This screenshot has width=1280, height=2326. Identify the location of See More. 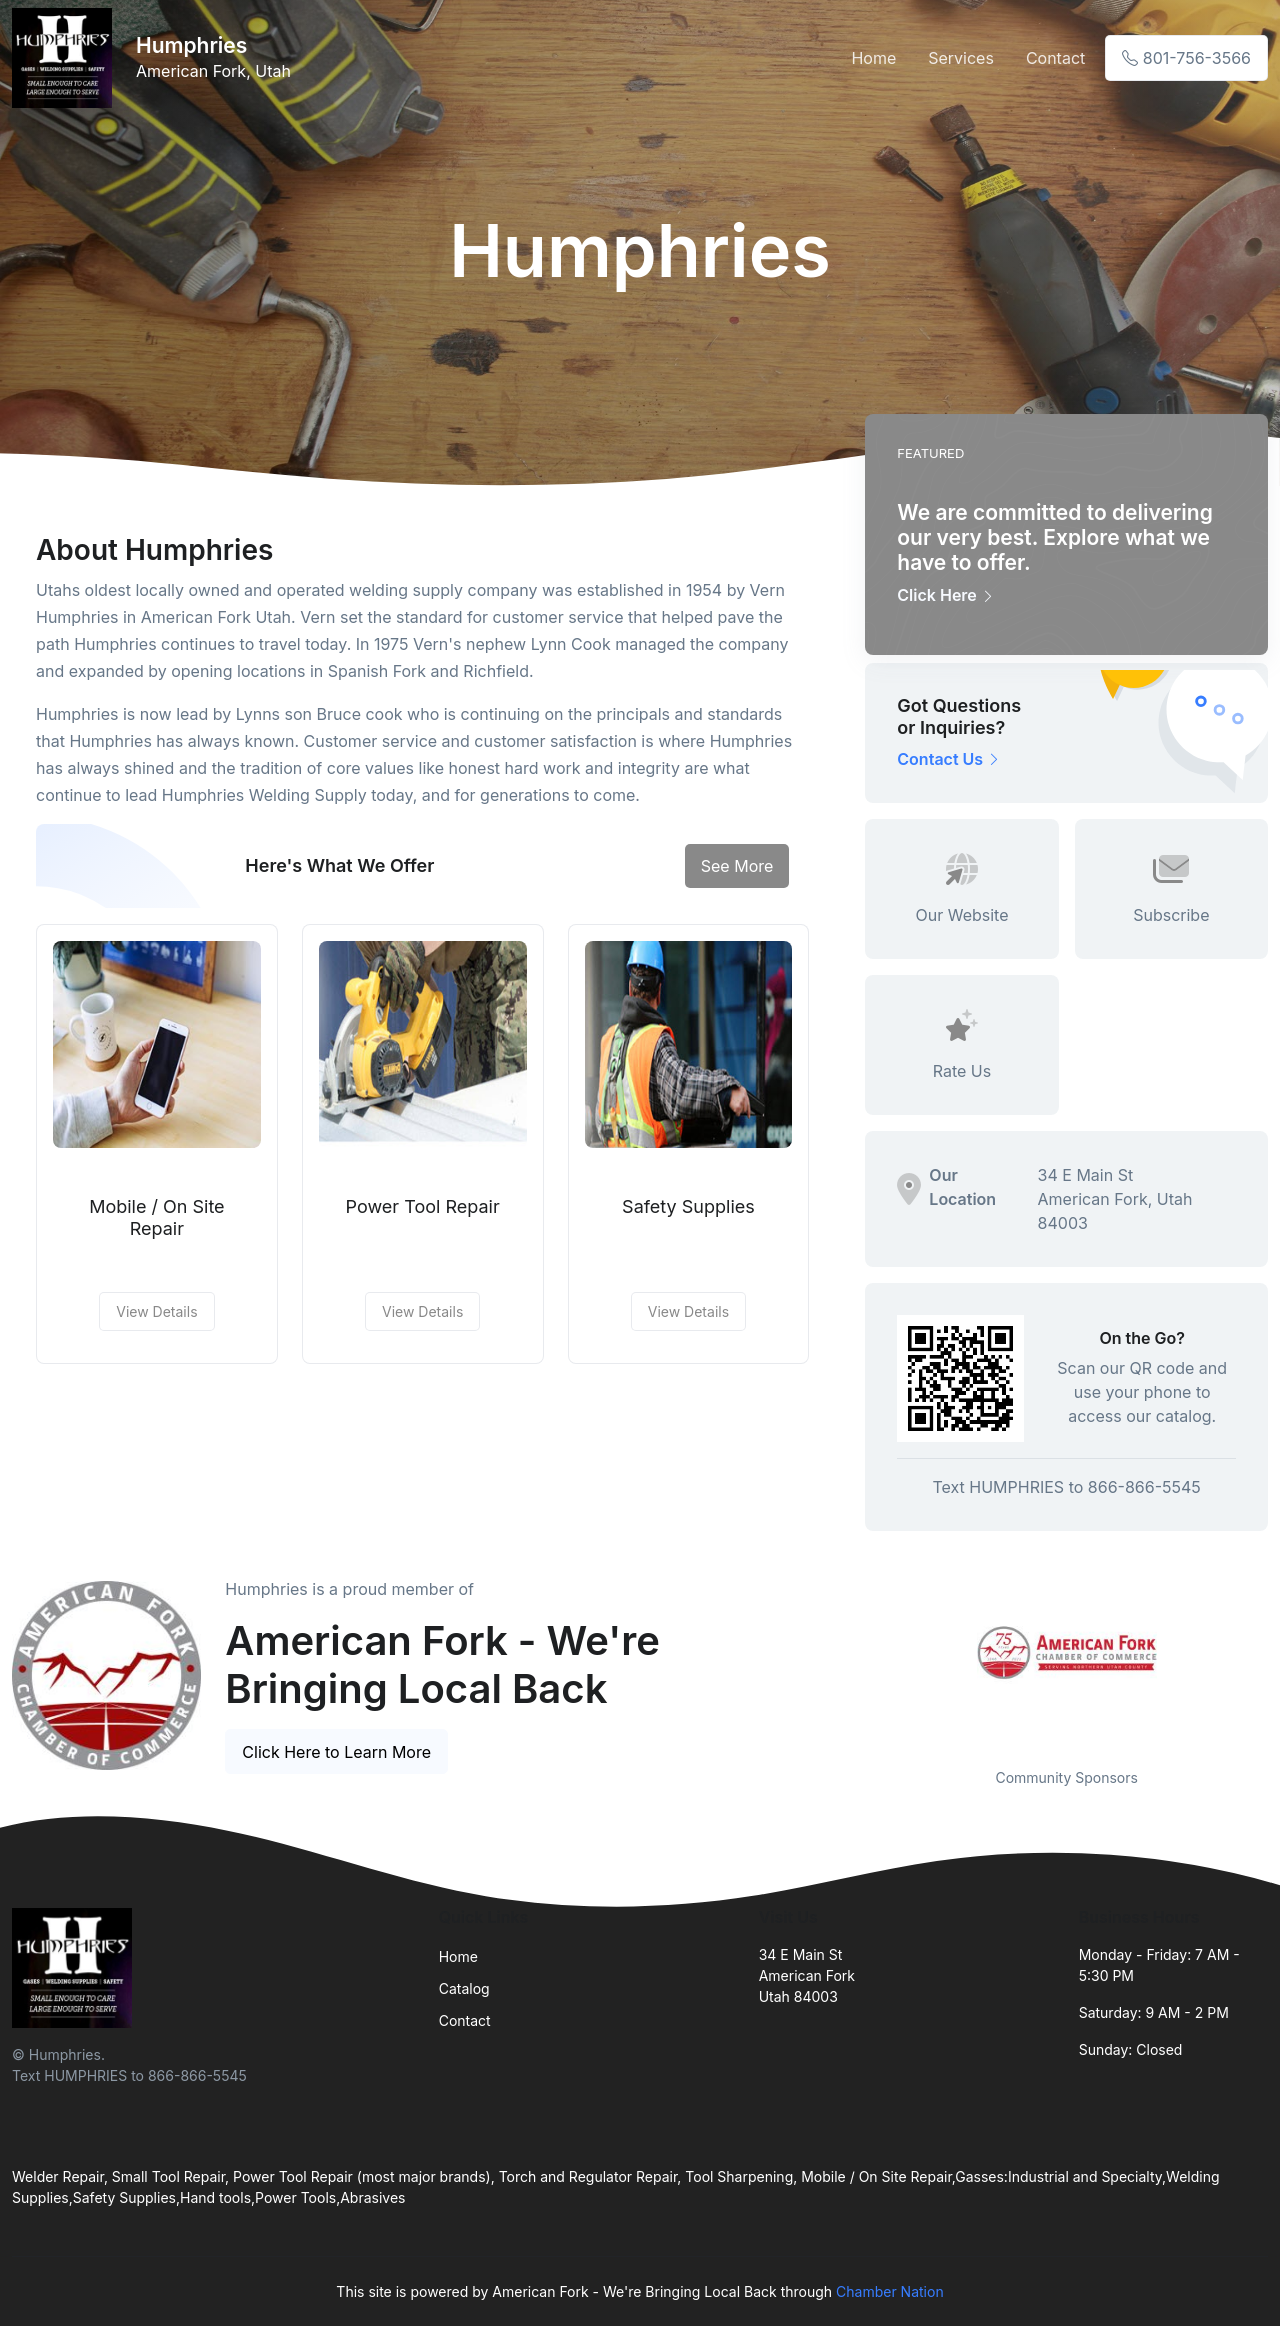
(737, 866).